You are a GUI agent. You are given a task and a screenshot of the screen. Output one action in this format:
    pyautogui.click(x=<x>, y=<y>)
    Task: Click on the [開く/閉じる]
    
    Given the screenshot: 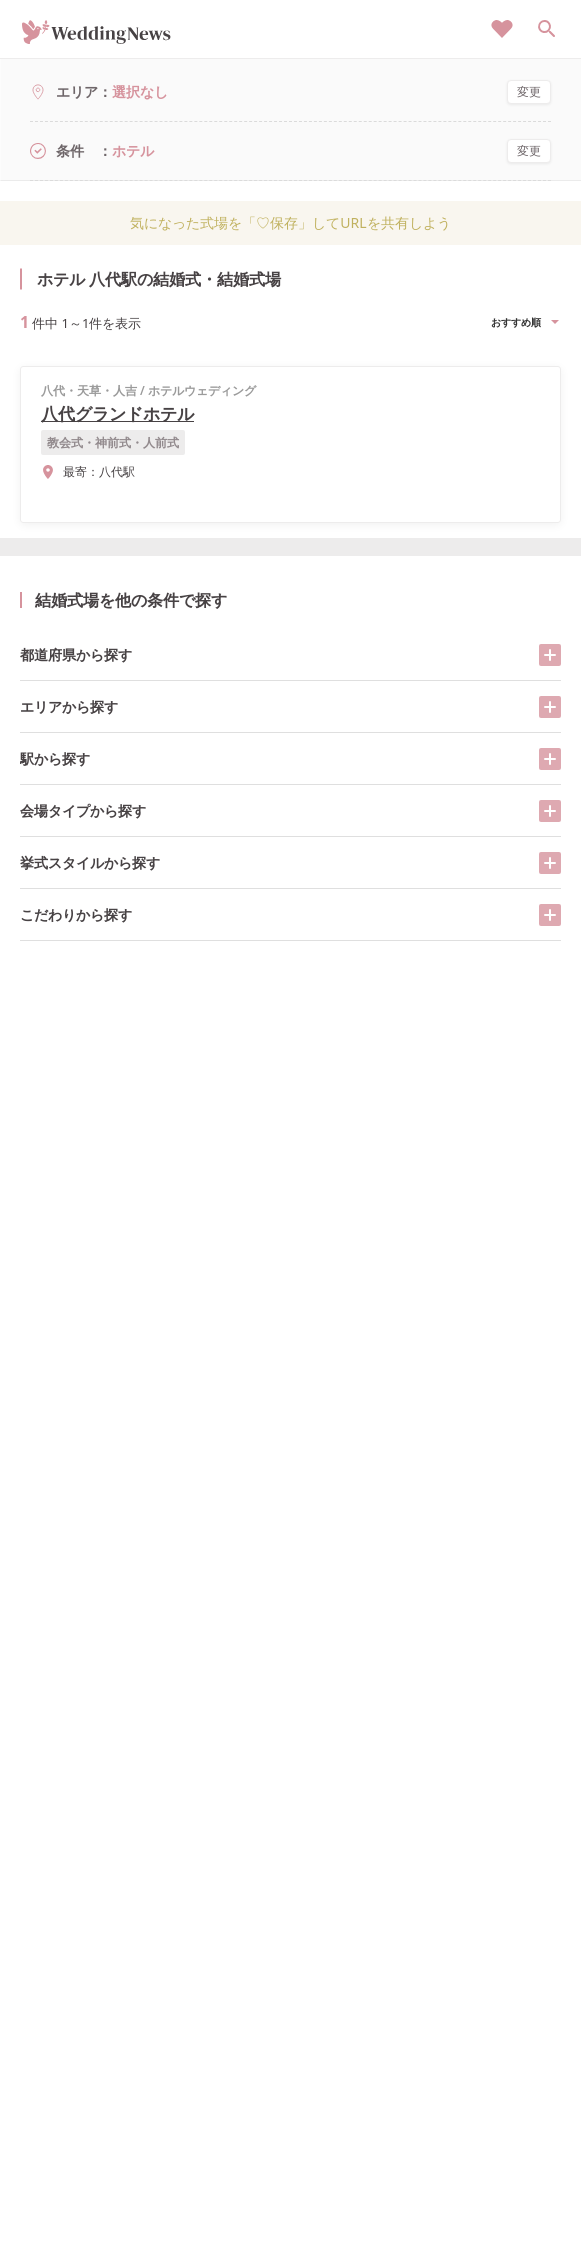 What is the action you would take?
    pyautogui.click(x=550, y=655)
    